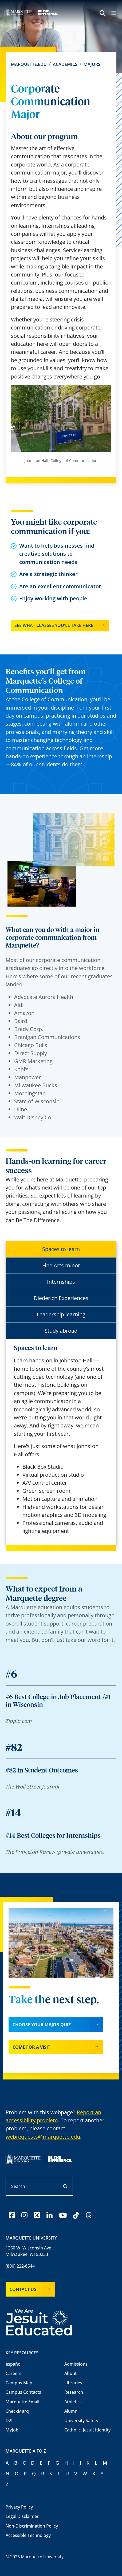 This screenshot has height=2576, width=122. Describe the element at coordinates (14, 2364) in the screenshot. I see `español` at that location.